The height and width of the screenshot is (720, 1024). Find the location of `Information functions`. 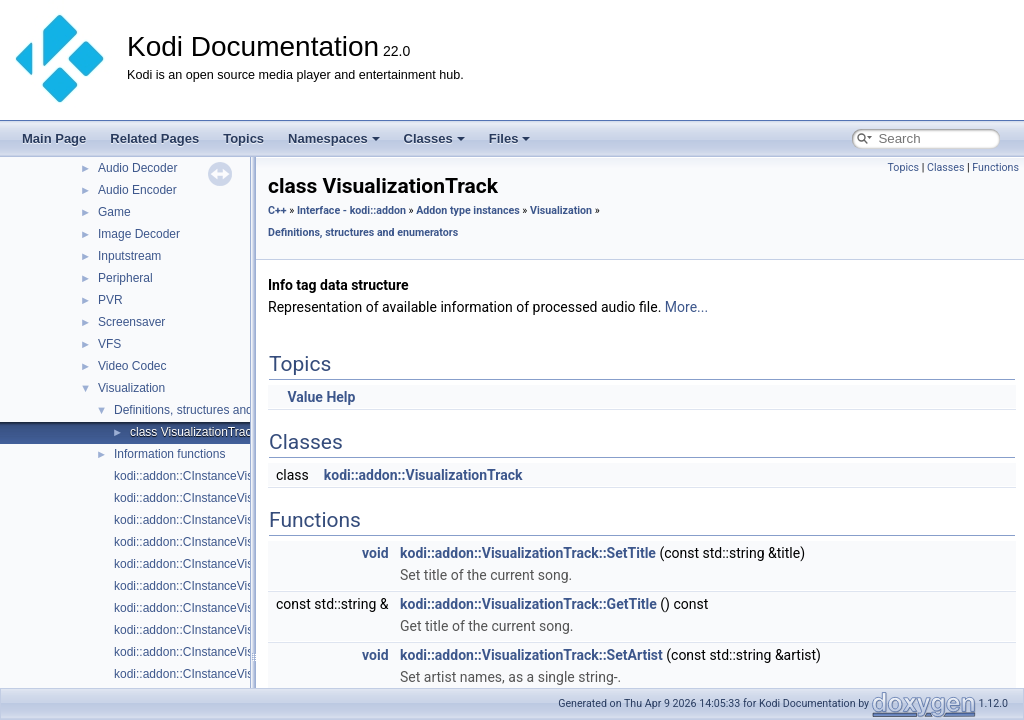

Information functions is located at coordinates (169, 454).